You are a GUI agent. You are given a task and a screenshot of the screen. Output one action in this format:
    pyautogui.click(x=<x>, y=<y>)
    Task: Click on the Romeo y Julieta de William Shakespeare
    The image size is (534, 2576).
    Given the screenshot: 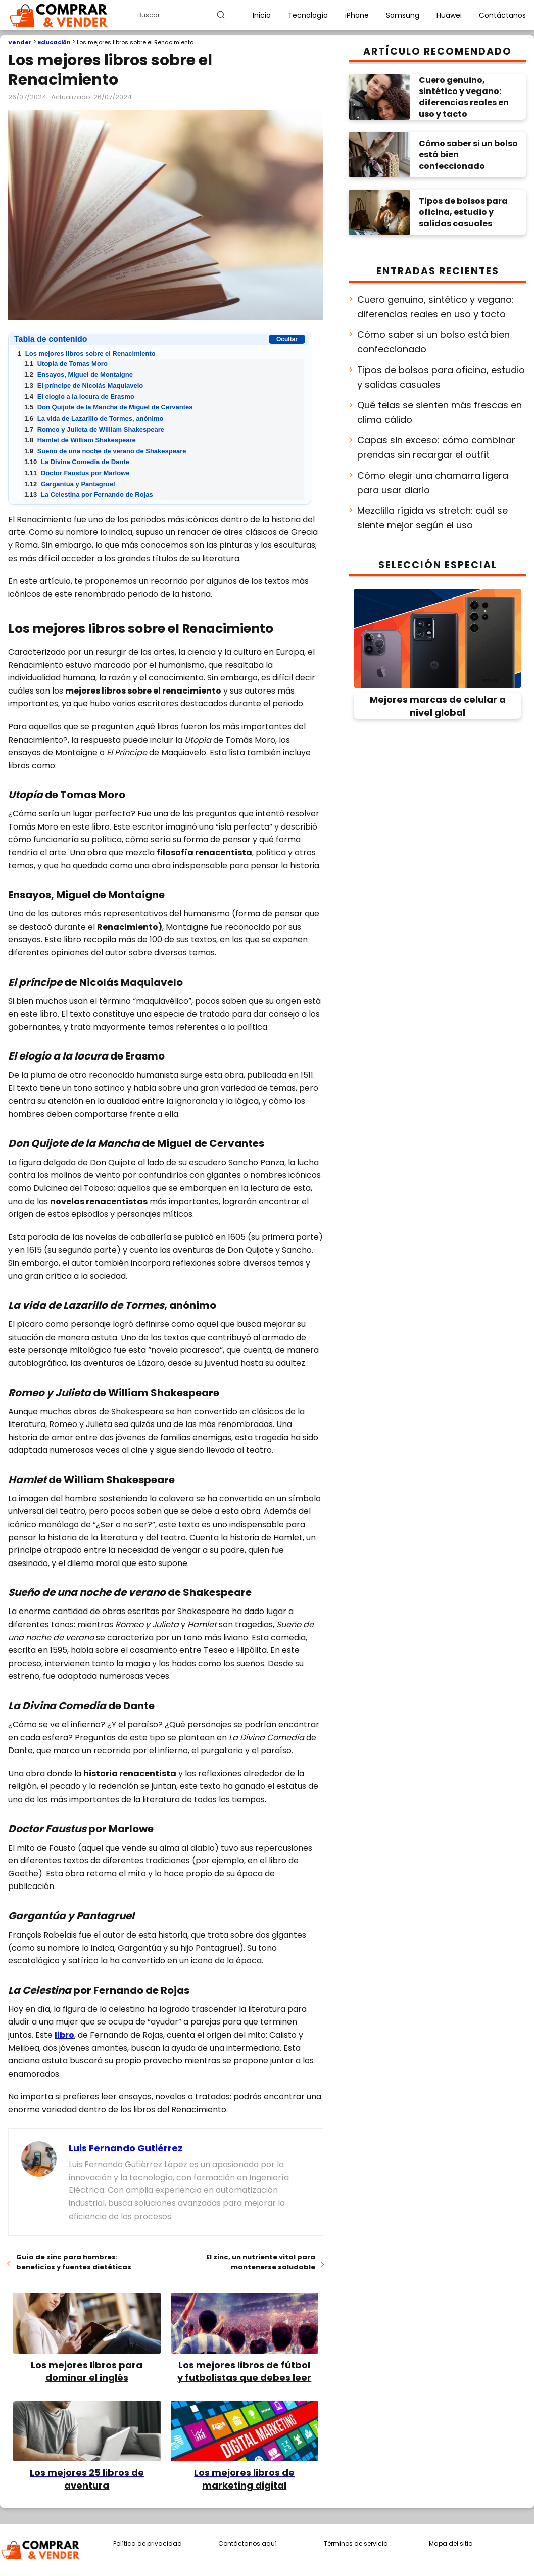 What is the action you would take?
    pyautogui.click(x=94, y=429)
    